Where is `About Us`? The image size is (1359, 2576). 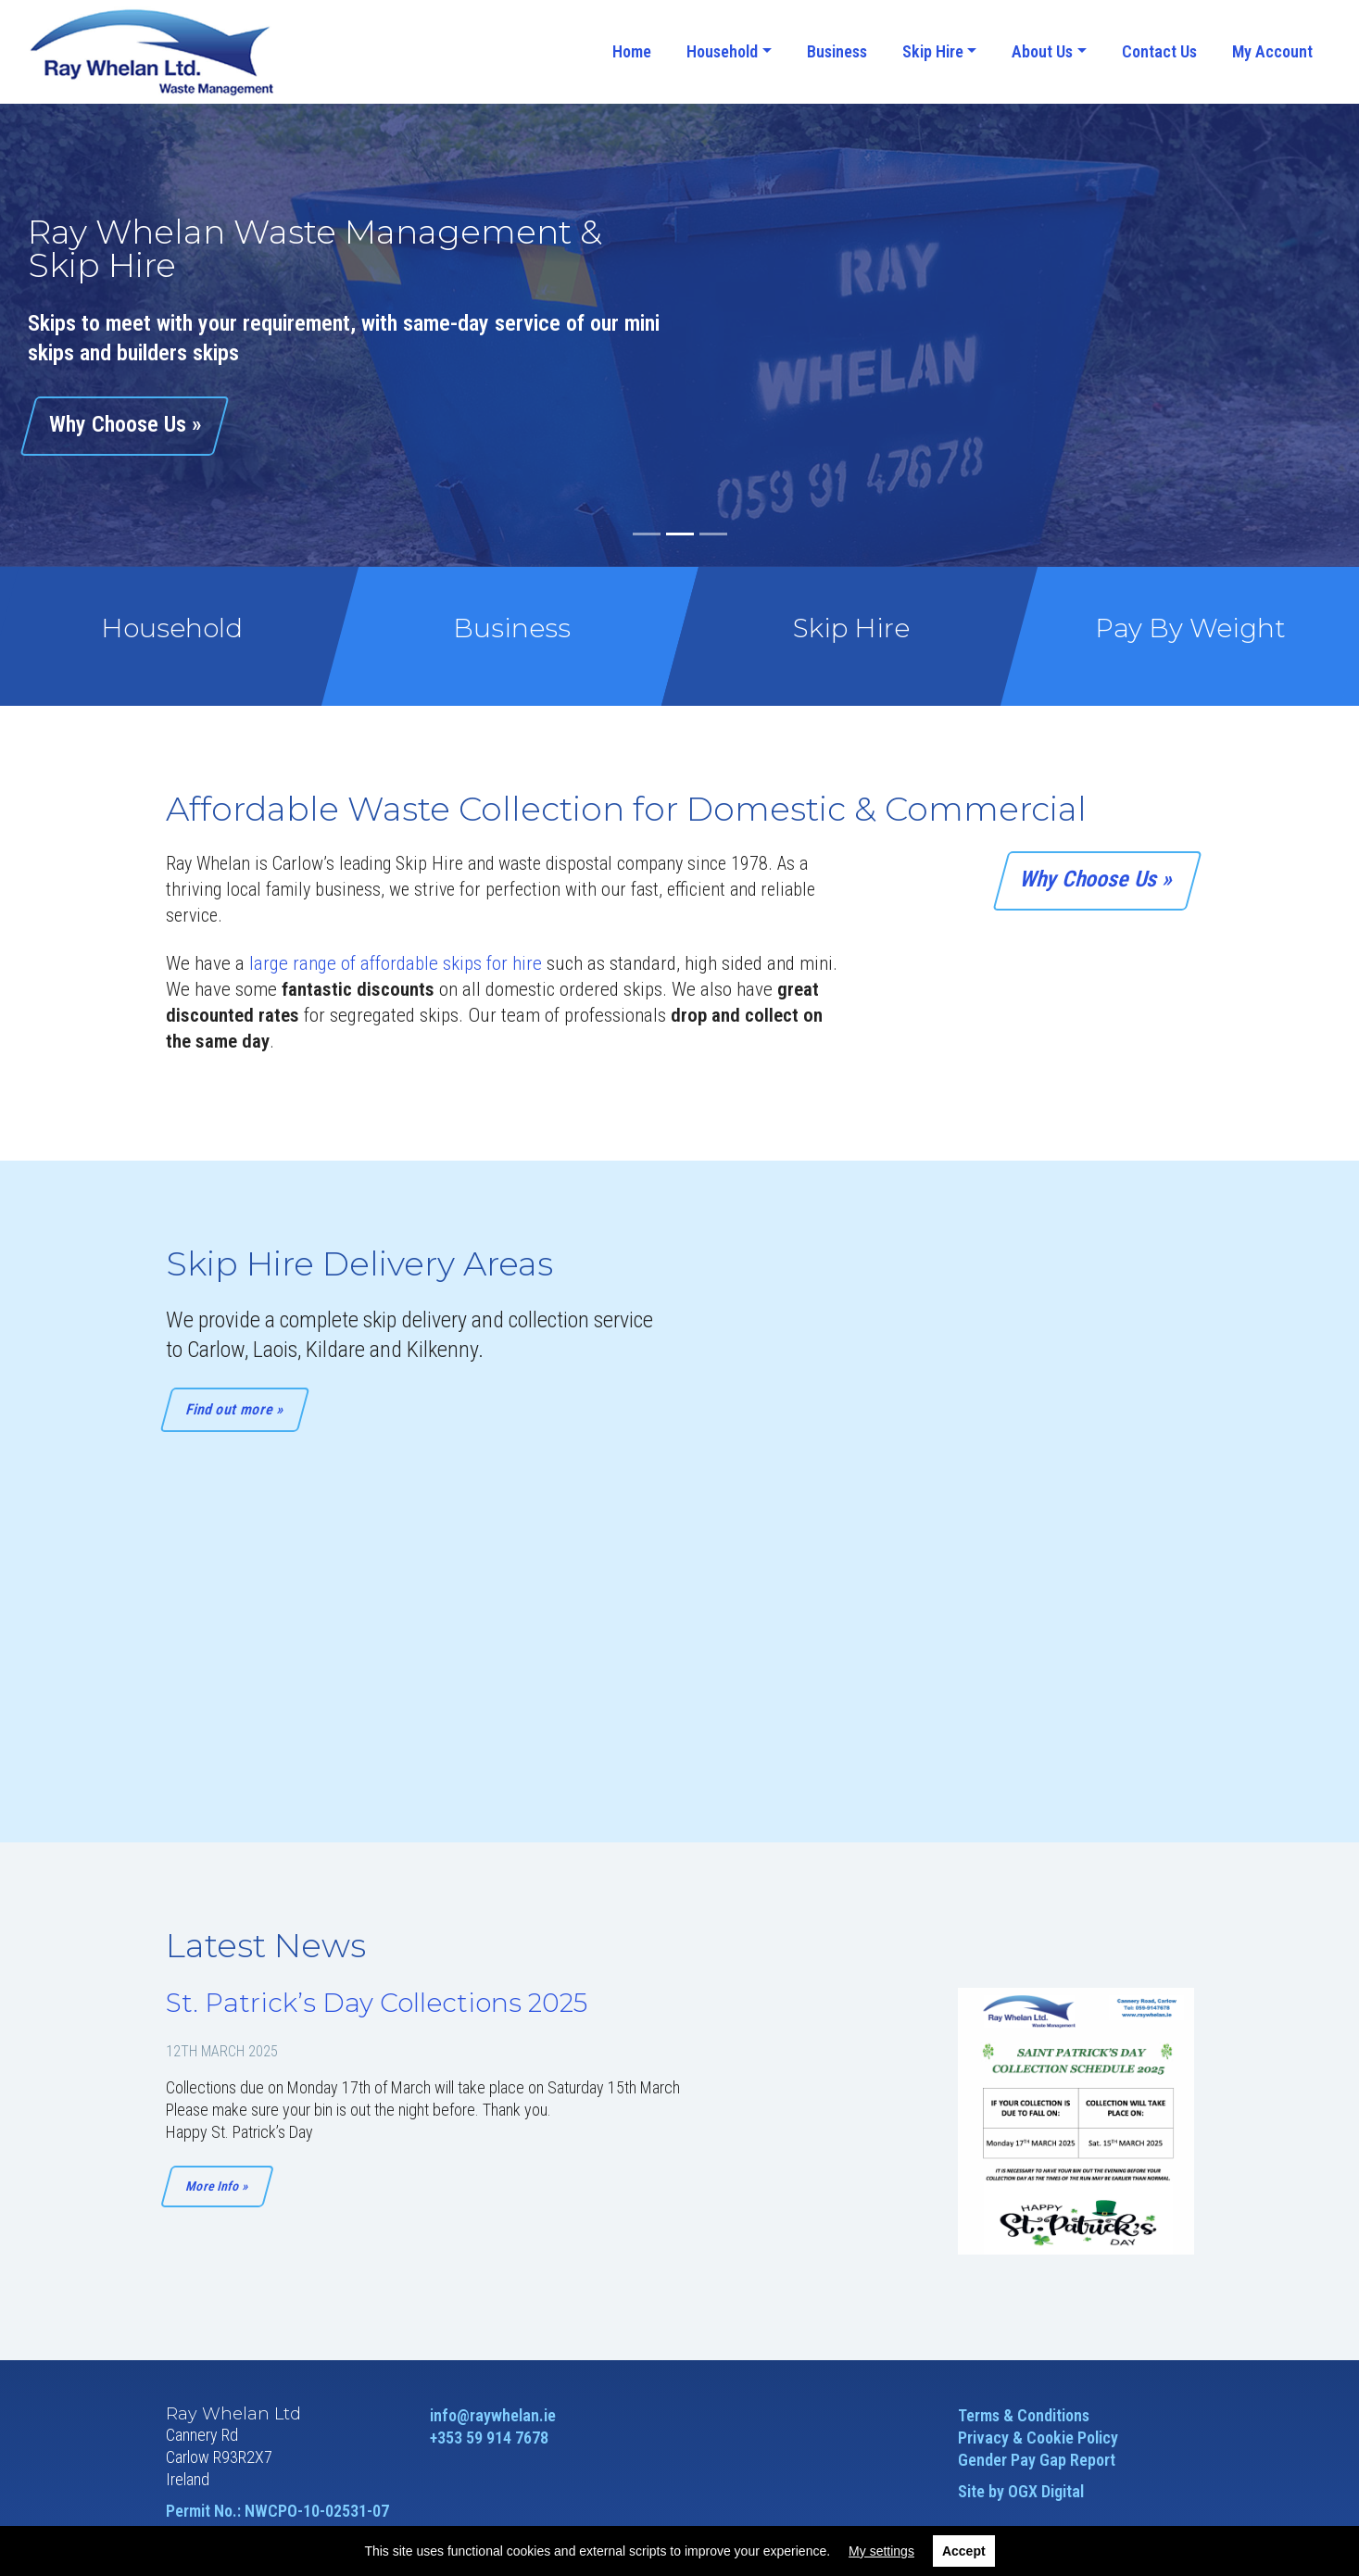
About Us is located at coordinates (1042, 51).